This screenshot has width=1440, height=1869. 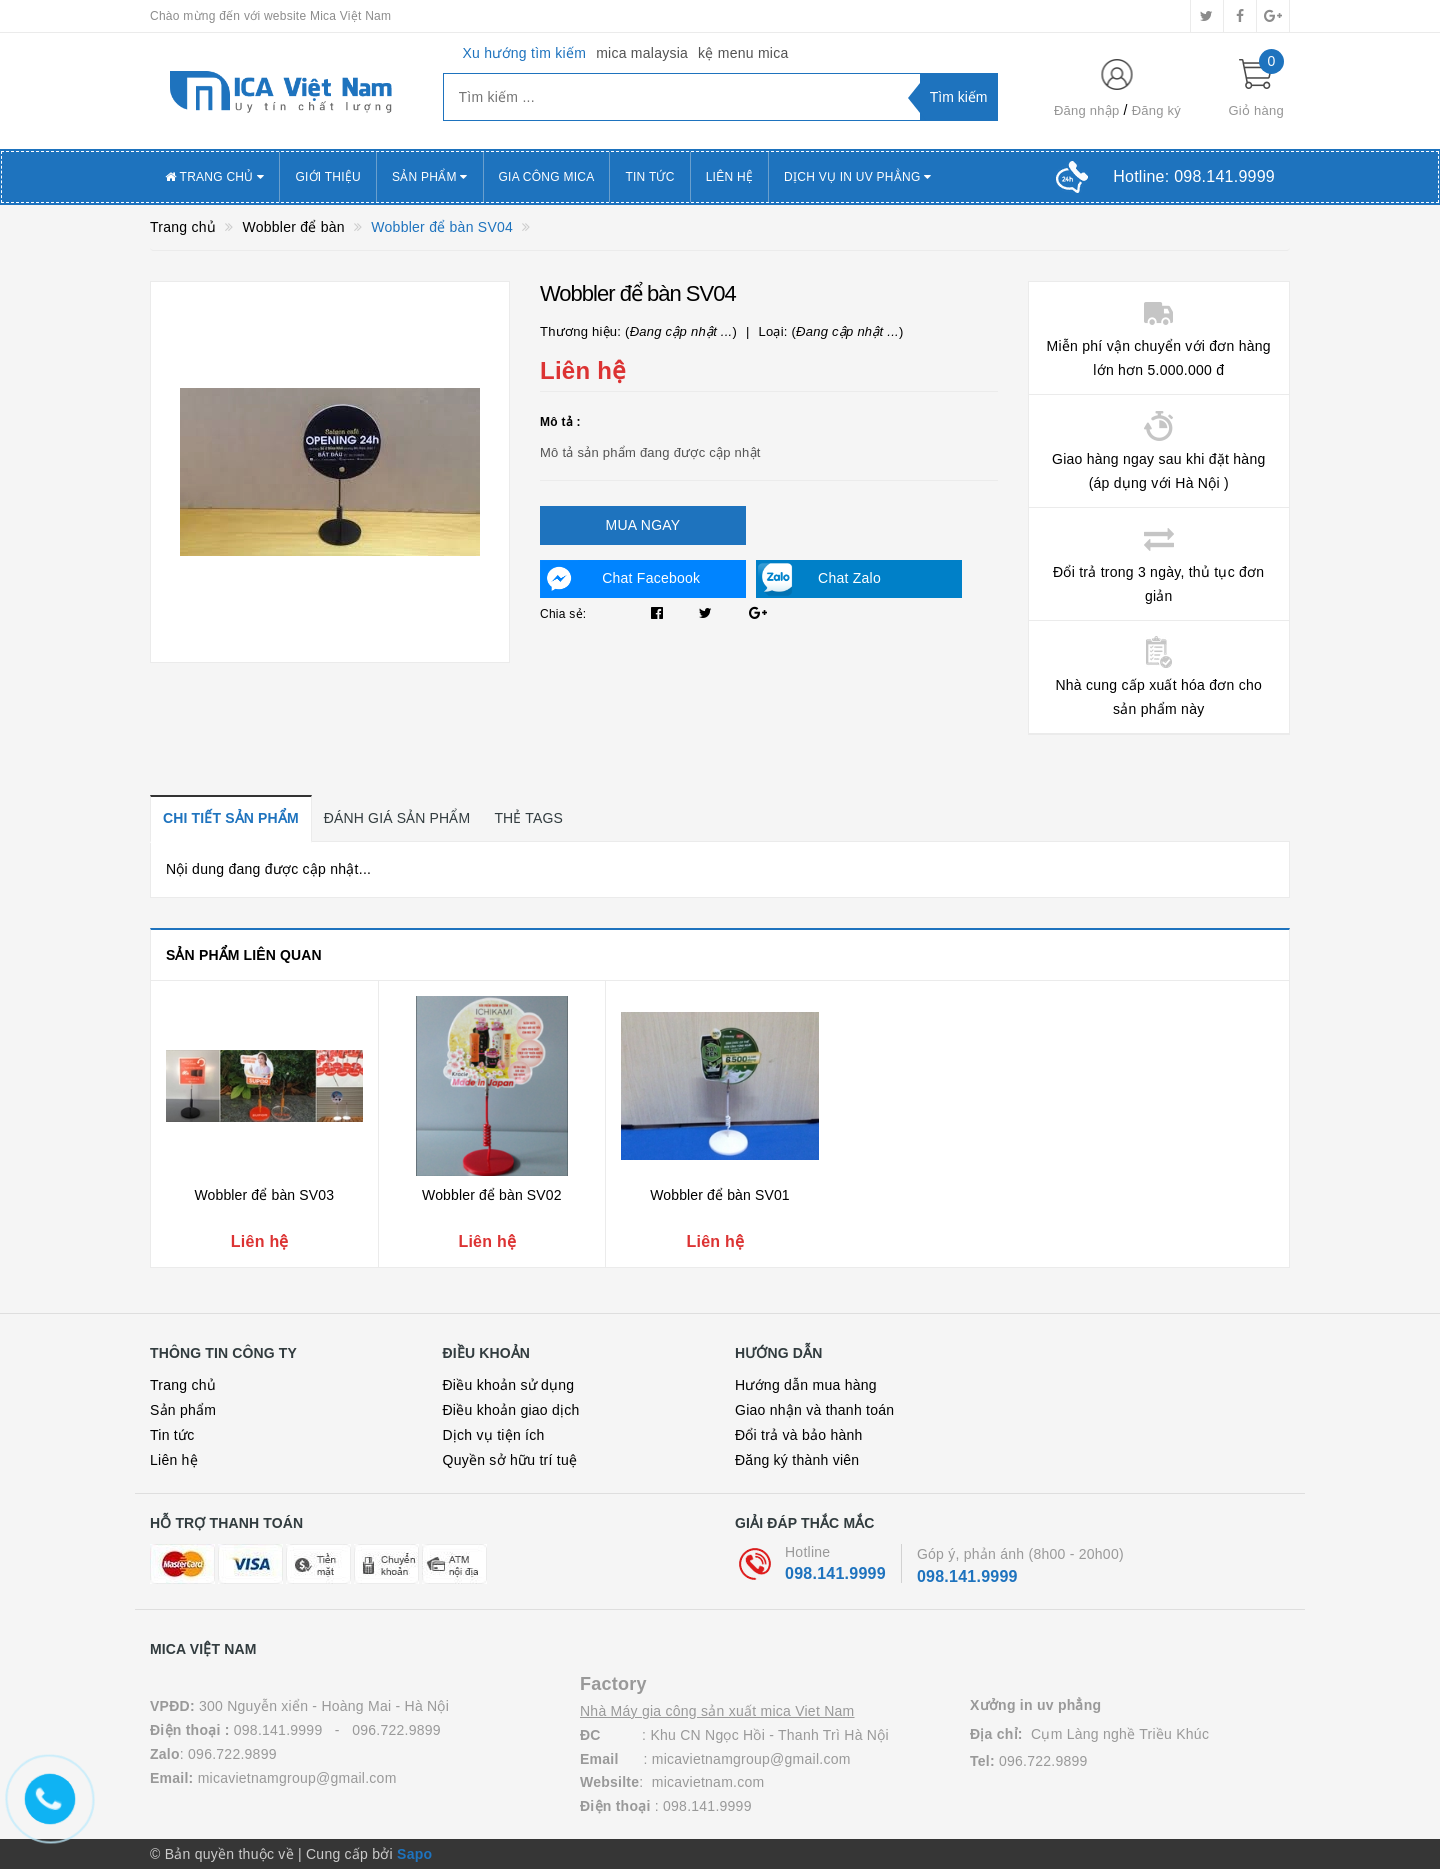 What do you see at coordinates (414, 1854) in the screenshot?
I see `Sapo` at bounding box center [414, 1854].